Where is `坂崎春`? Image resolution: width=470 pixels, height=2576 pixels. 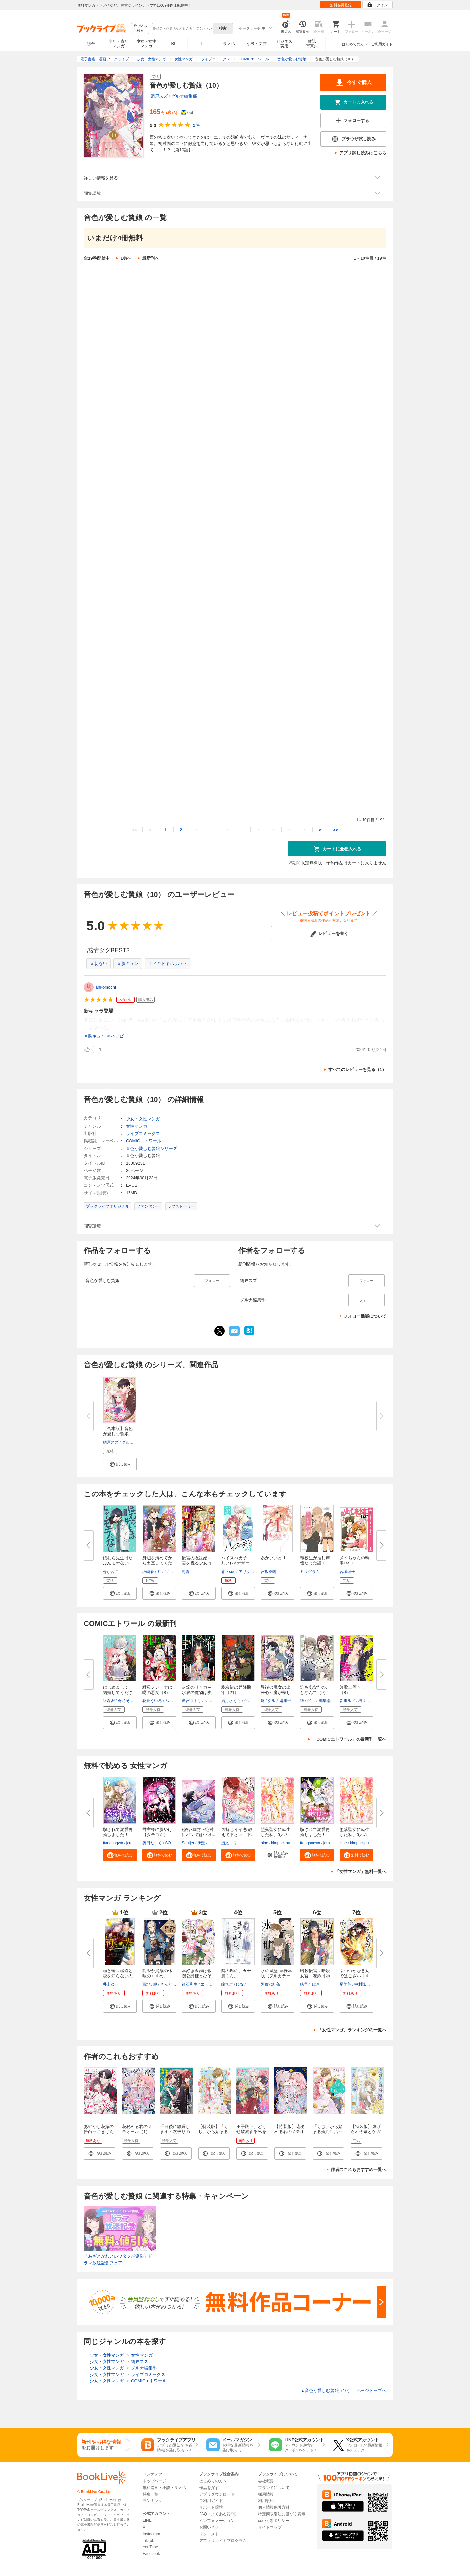 坂崎春 is located at coordinates (148, 1571).